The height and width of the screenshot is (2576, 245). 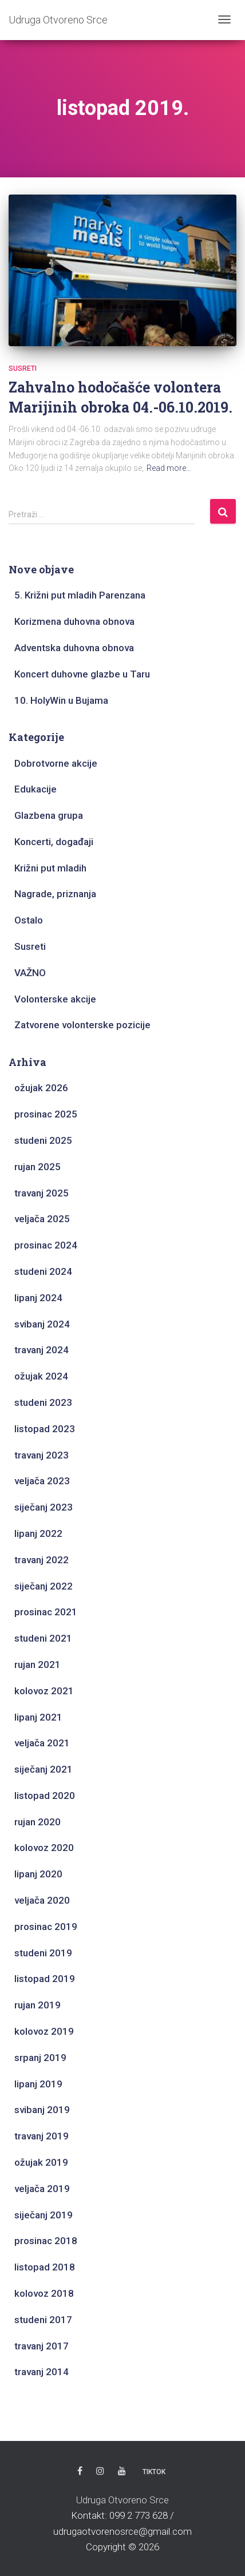 I want to click on travanj 2023, so click(x=41, y=1455).